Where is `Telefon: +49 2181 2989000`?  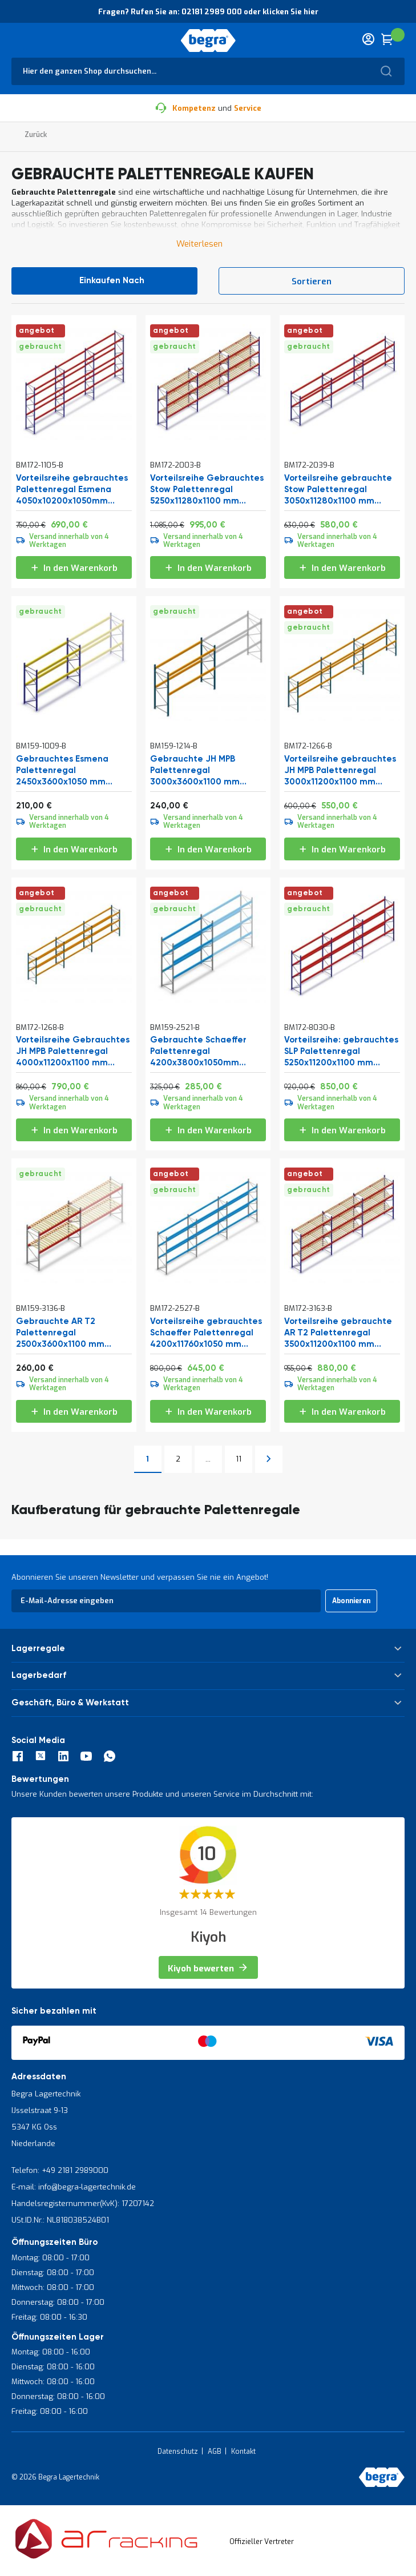 Telefon: +49 2181 2989000 is located at coordinates (59, 2170).